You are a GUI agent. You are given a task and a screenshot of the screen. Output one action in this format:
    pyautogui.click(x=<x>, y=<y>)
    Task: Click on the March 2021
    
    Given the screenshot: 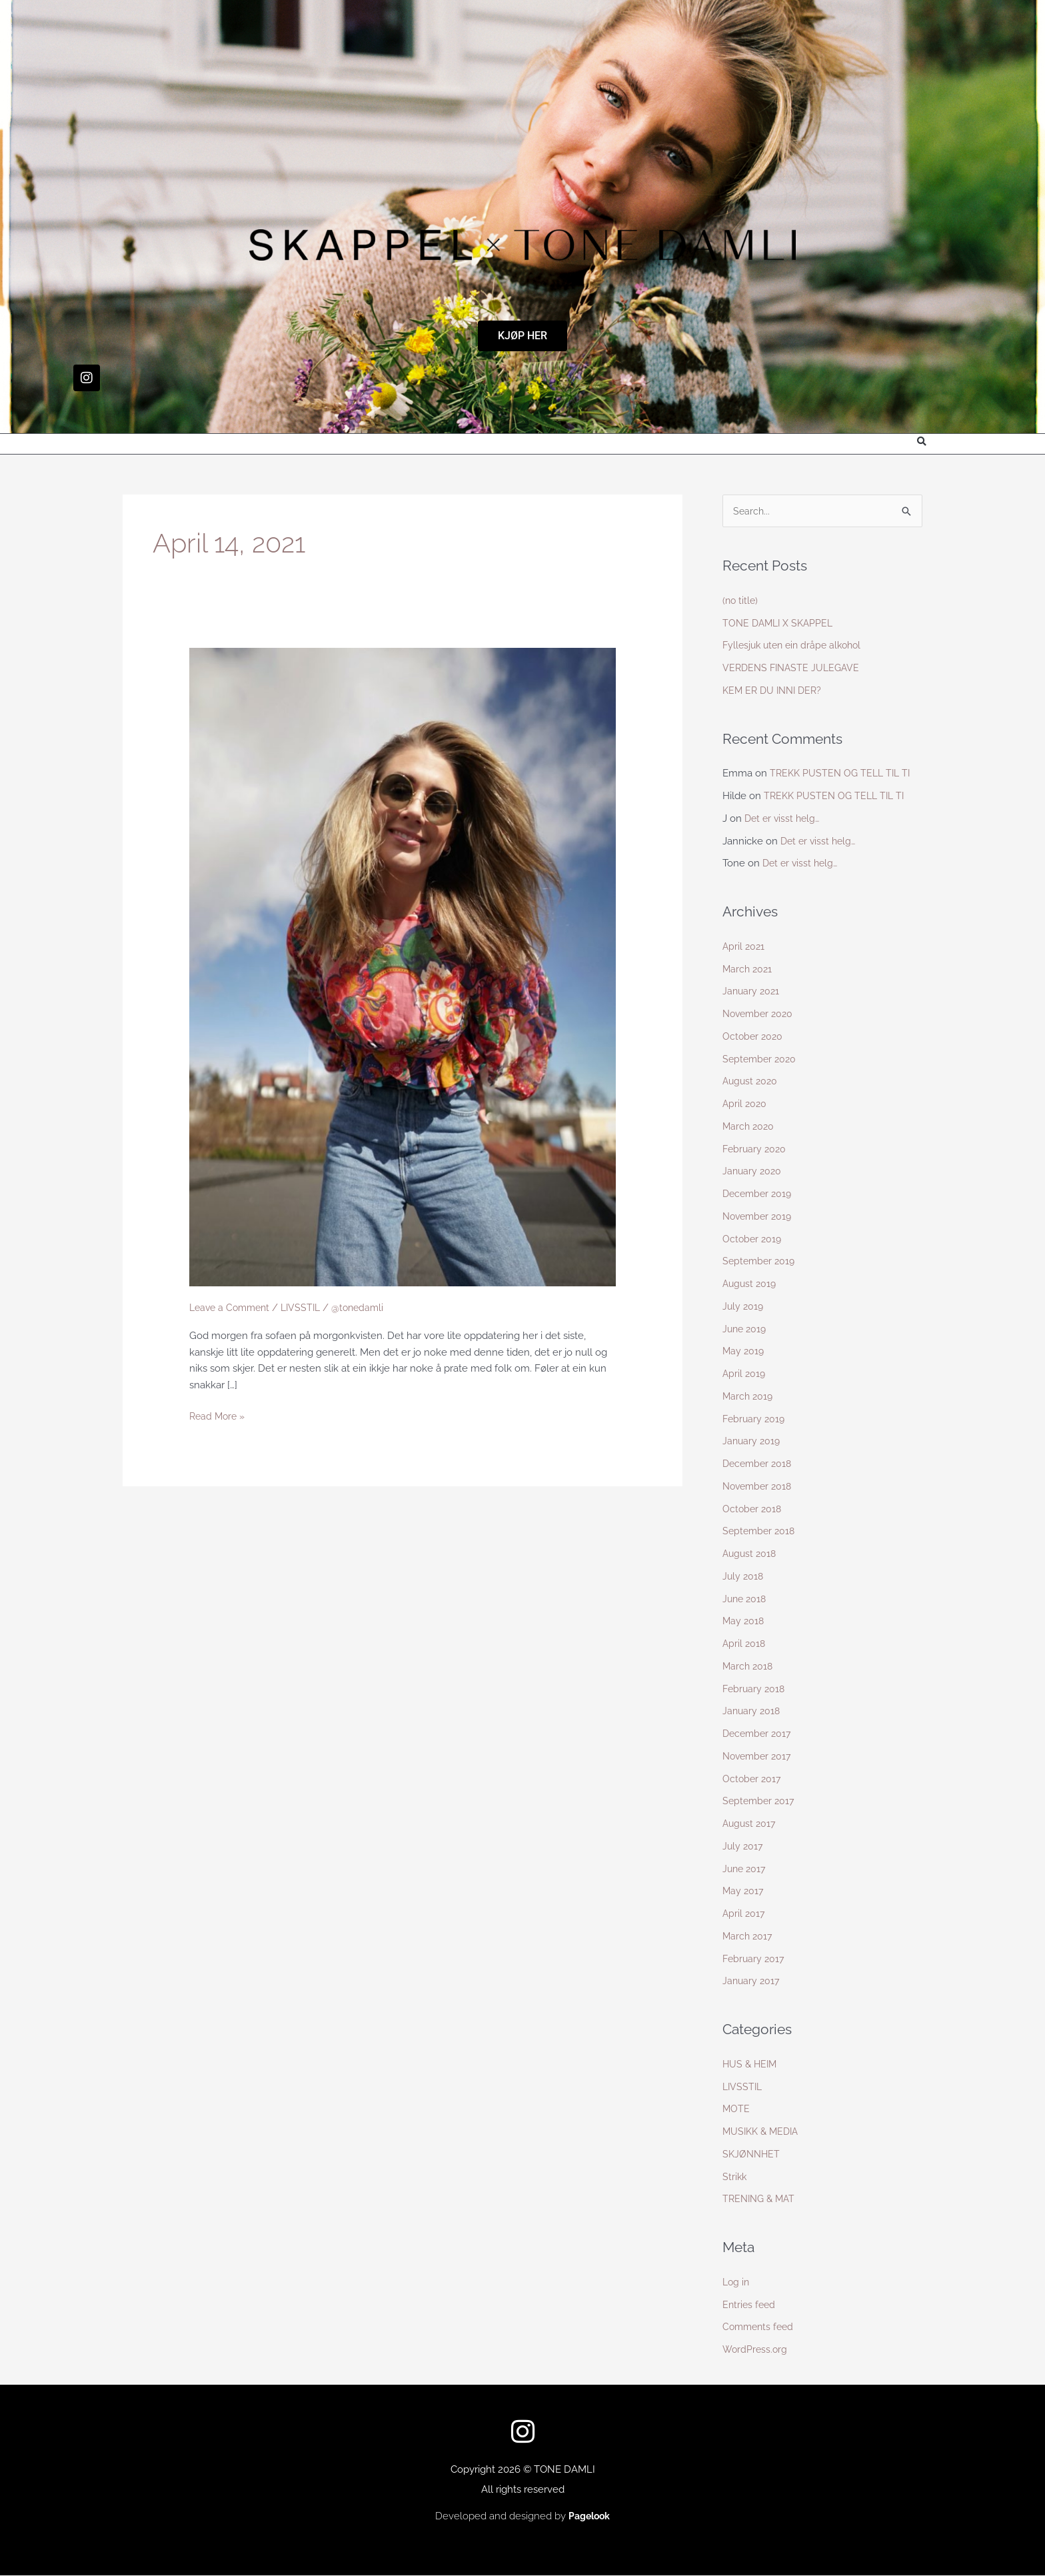 What is the action you would take?
    pyautogui.click(x=748, y=970)
    